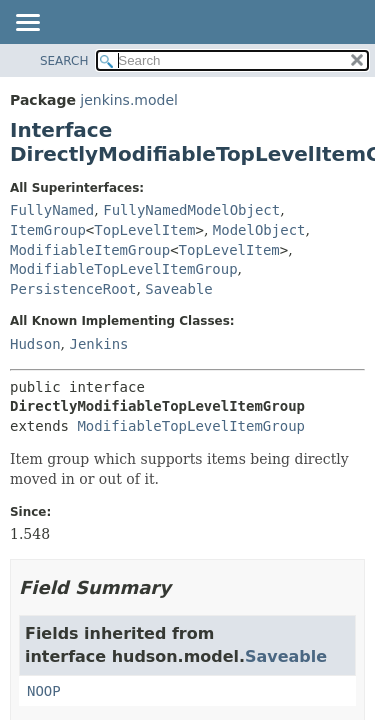  I want to click on Saveable, so click(178, 289).